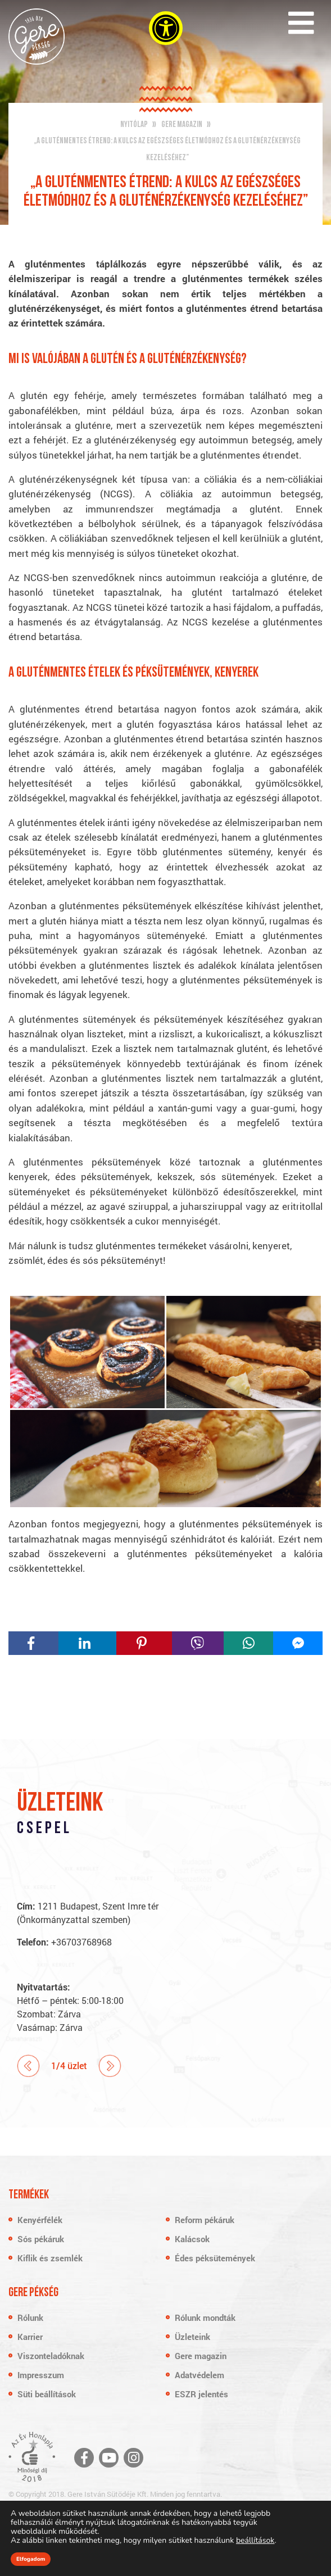  Describe the element at coordinates (199, 2374) in the screenshot. I see `Adatvédelem` at that location.